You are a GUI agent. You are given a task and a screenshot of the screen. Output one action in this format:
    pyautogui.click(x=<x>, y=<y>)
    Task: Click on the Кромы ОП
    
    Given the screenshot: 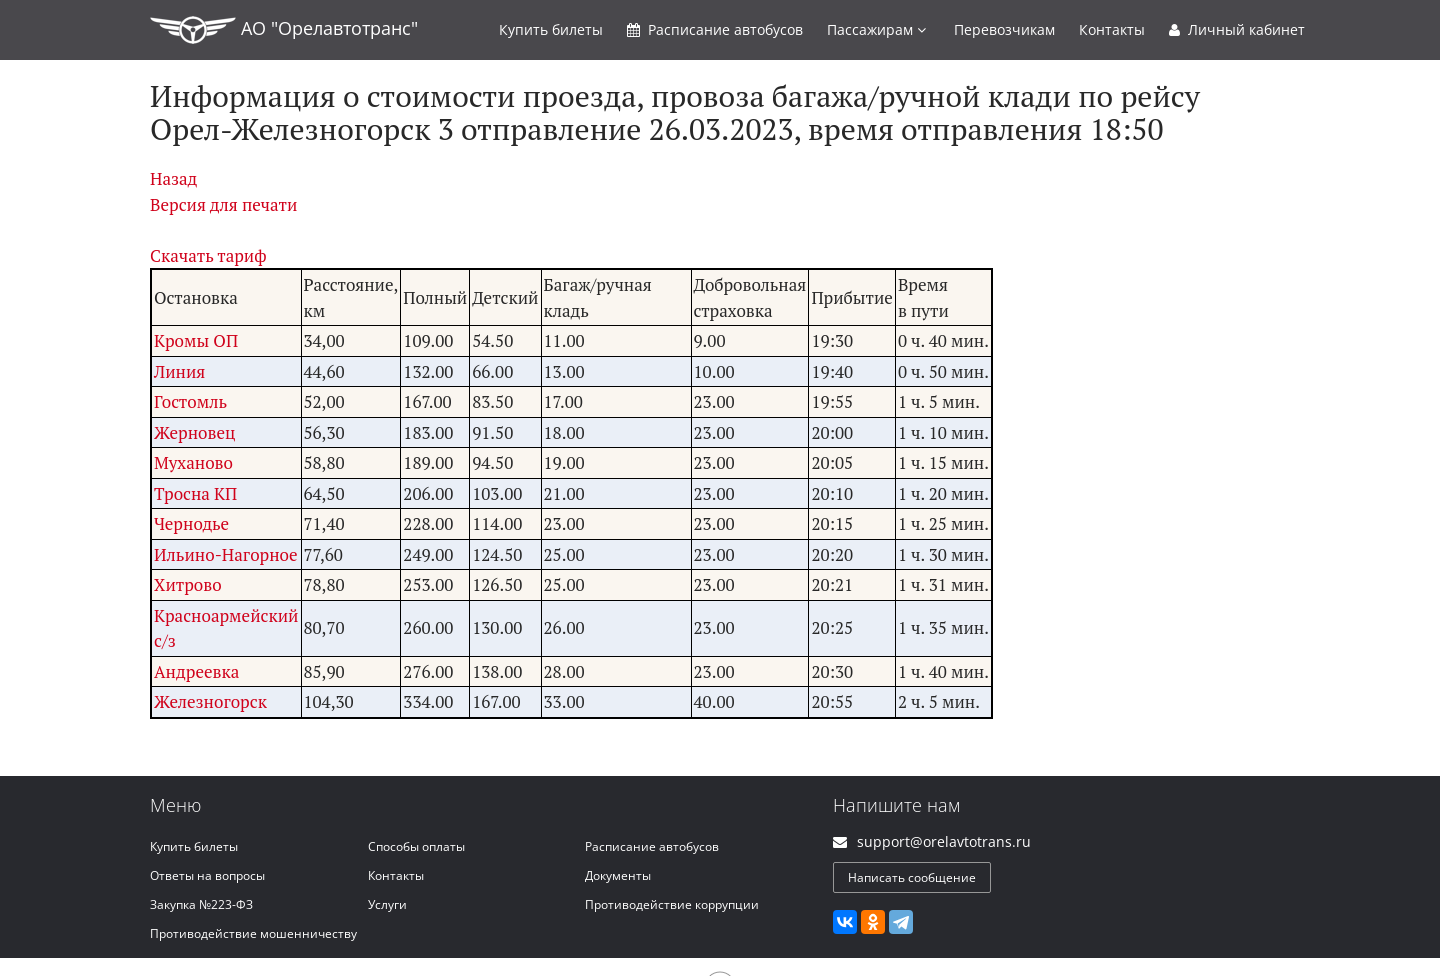 What is the action you would take?
    pyautogui.click(x=196, y=340)
    